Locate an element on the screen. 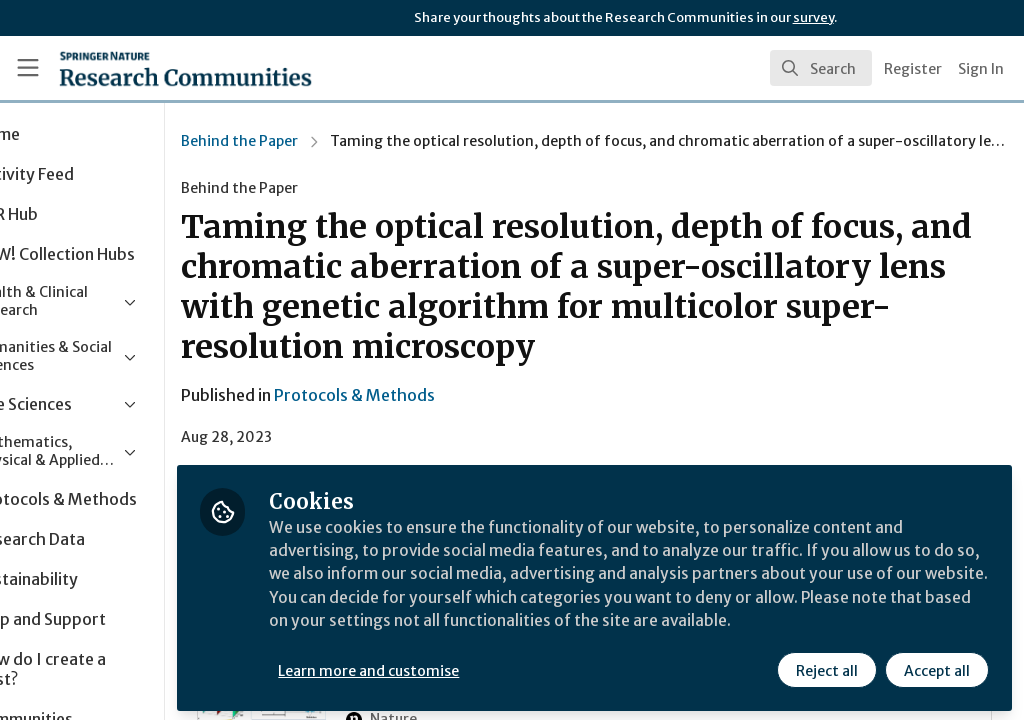 This screenshot has width=1024, height=720. survey is located at coordinates (813, 17).